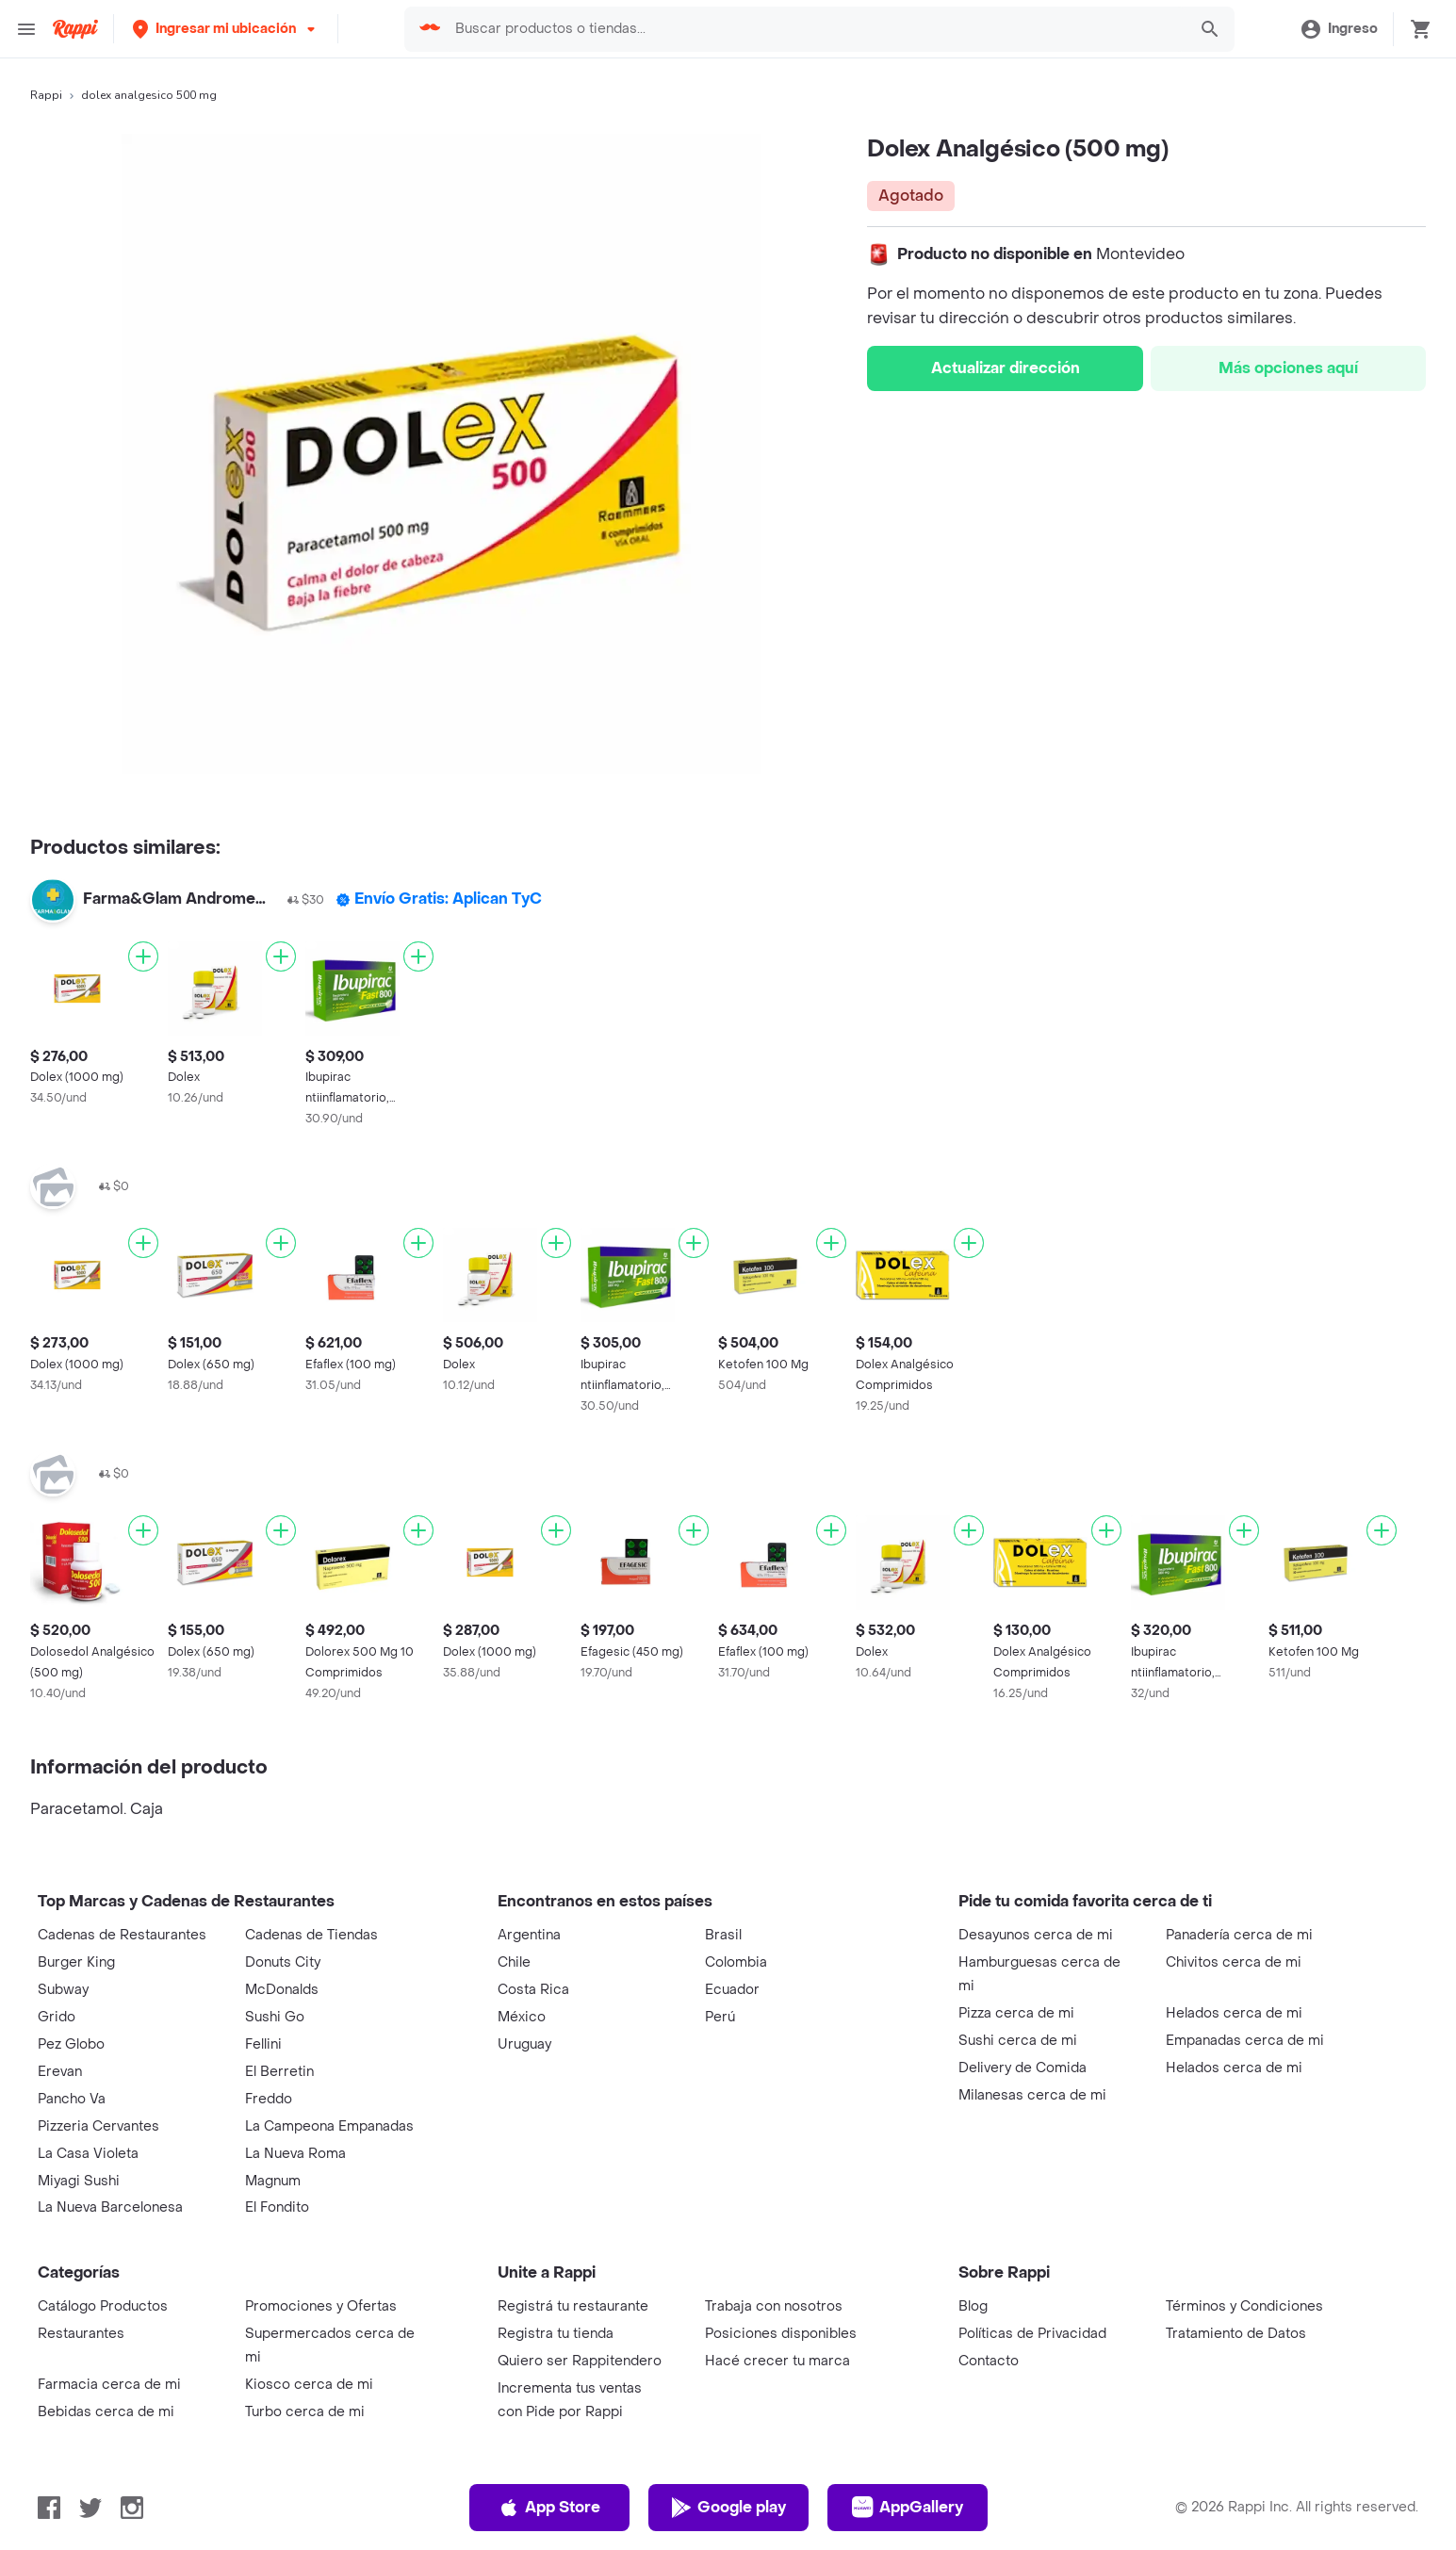  I want to click on La Campeona Empanadas, so click(329, 2126).